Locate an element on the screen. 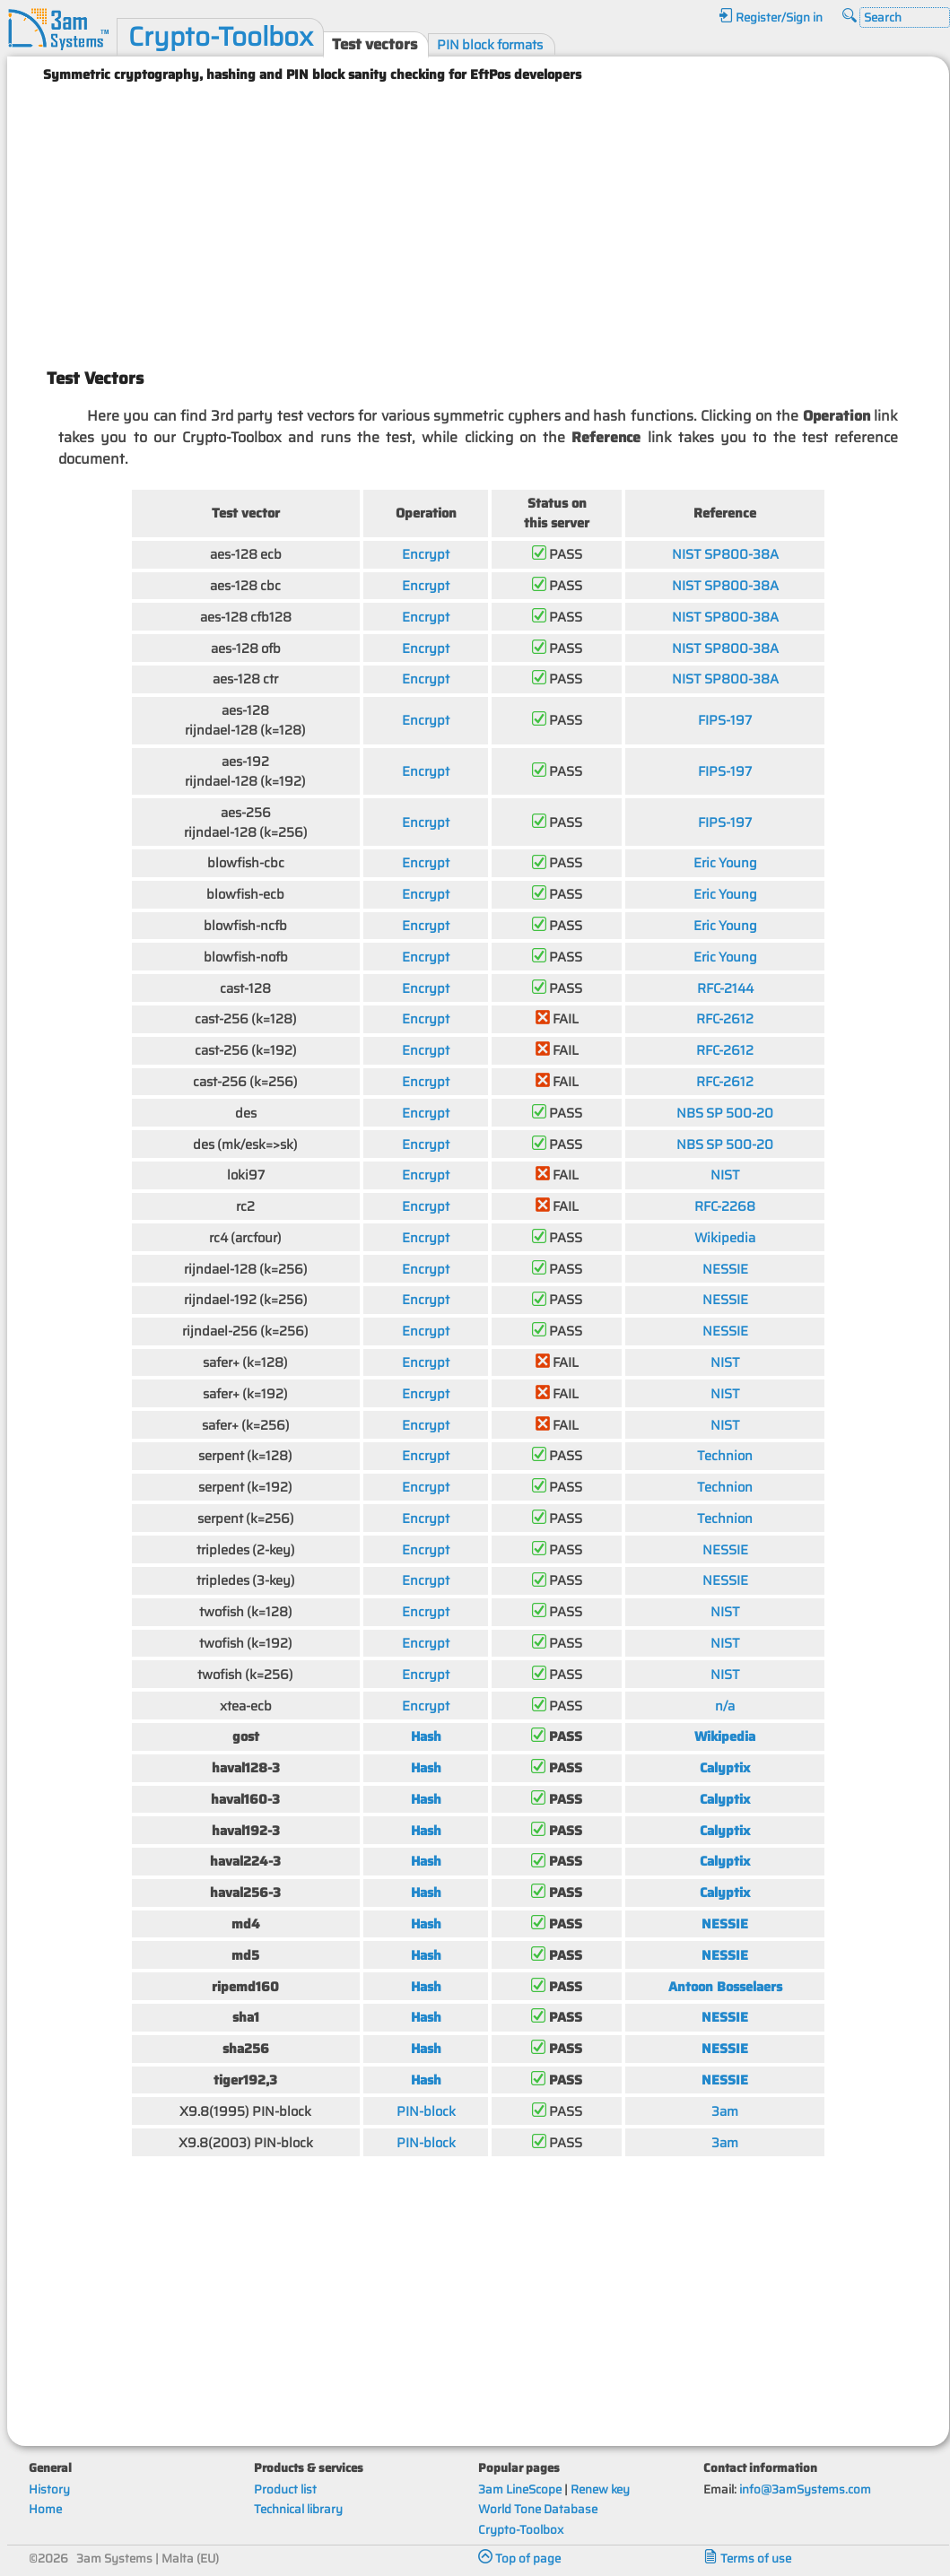  Wikipedia is located at coordinates (724, 1237).